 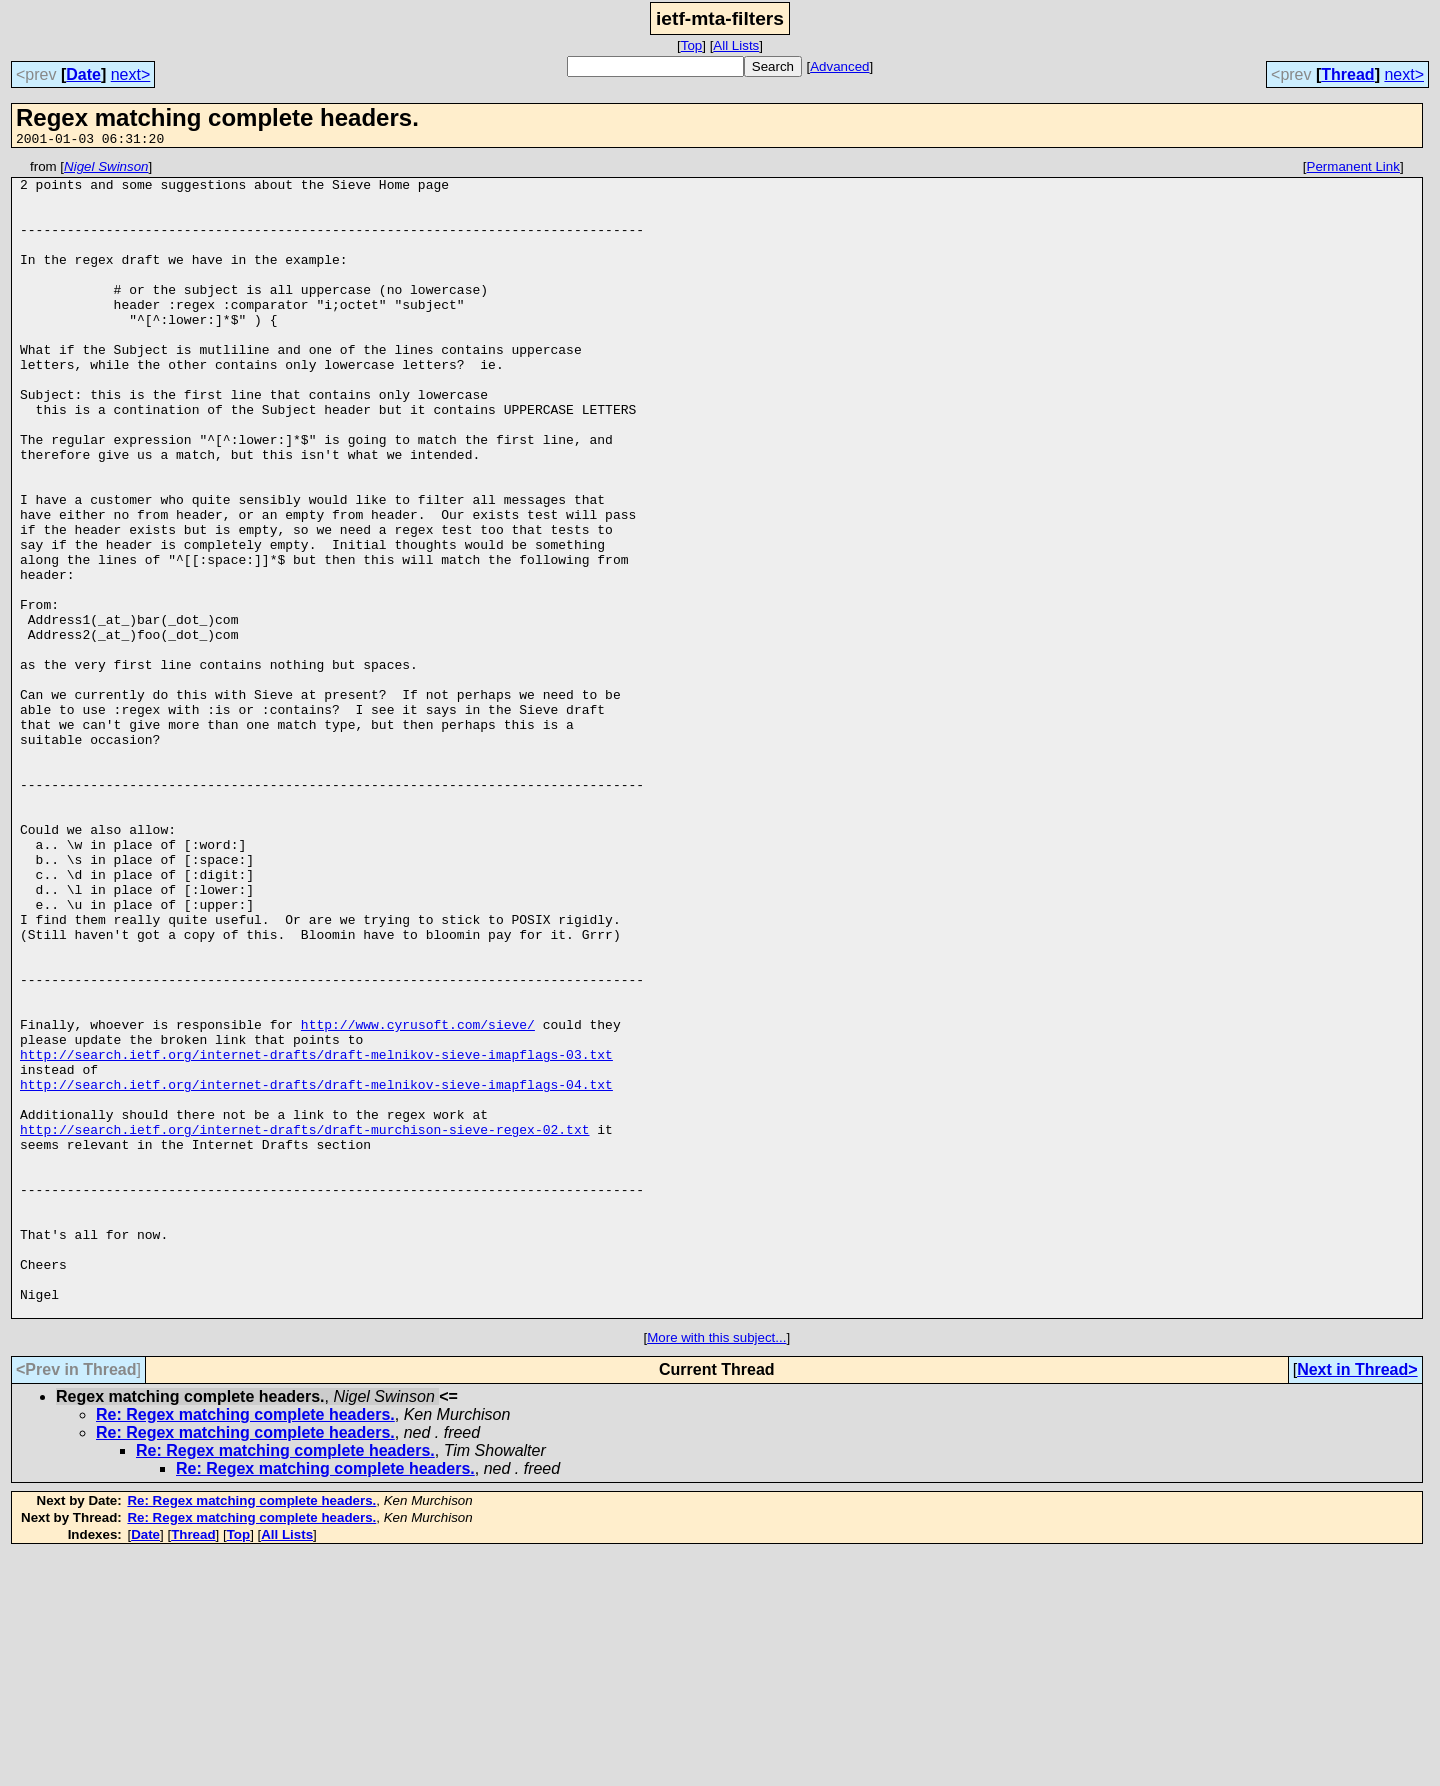 I want to click on Advanced, so click(x=839, y=66).